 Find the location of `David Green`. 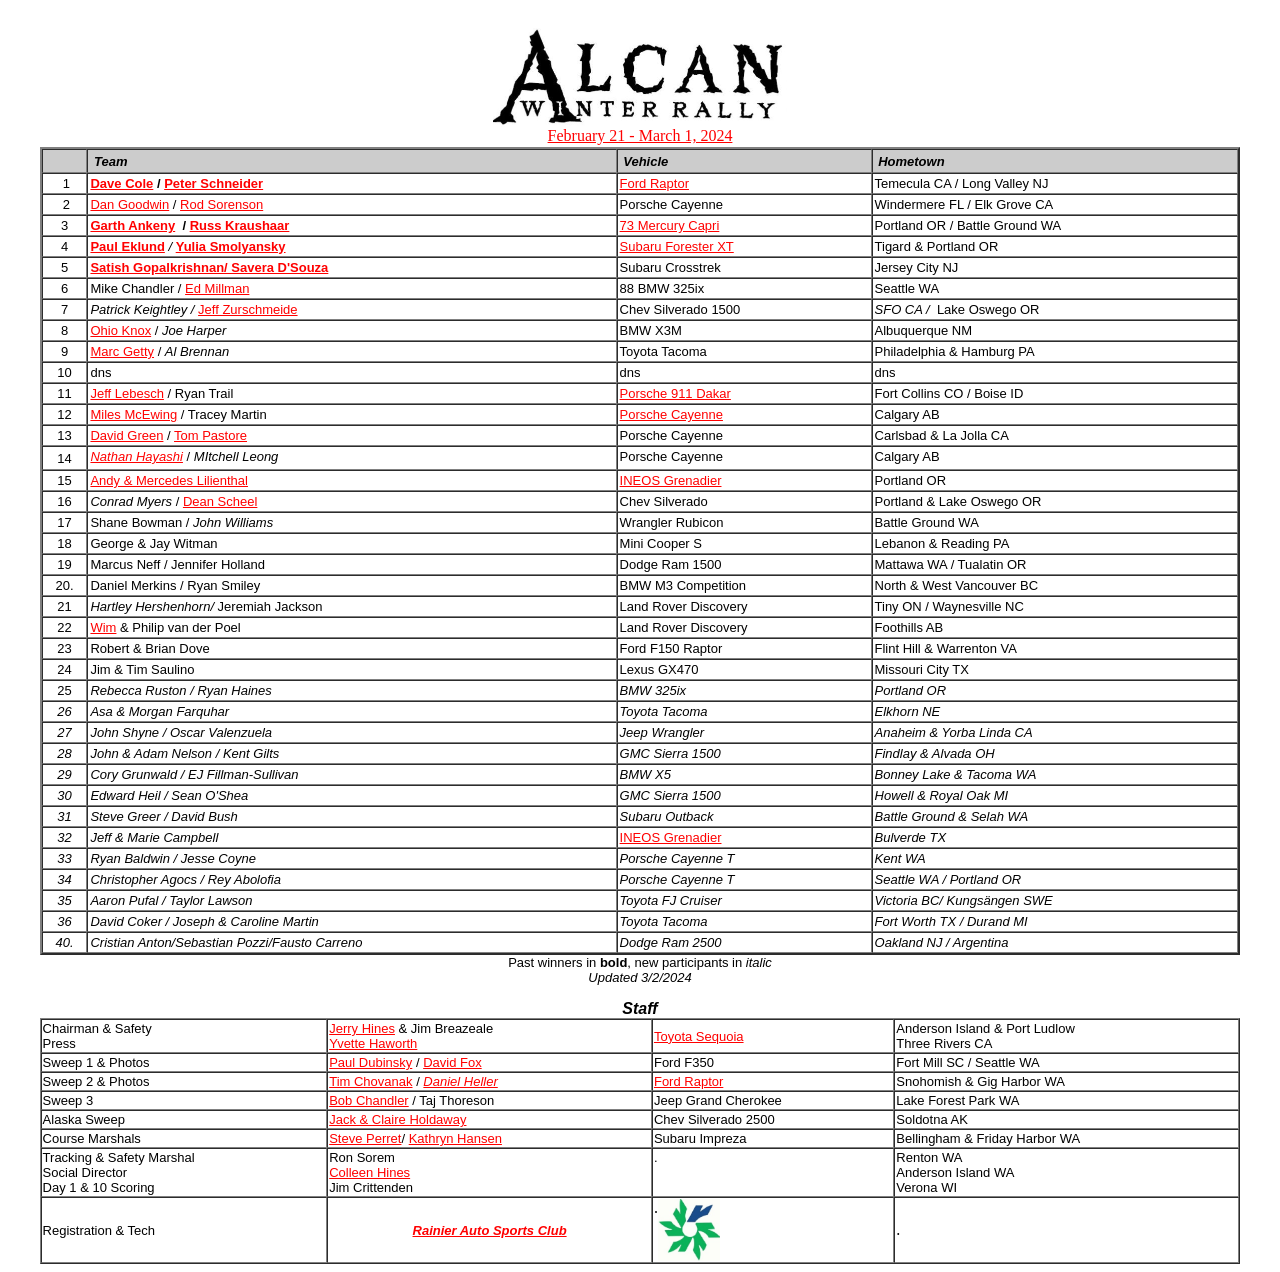

David Green is located at coordinates (126, 435).